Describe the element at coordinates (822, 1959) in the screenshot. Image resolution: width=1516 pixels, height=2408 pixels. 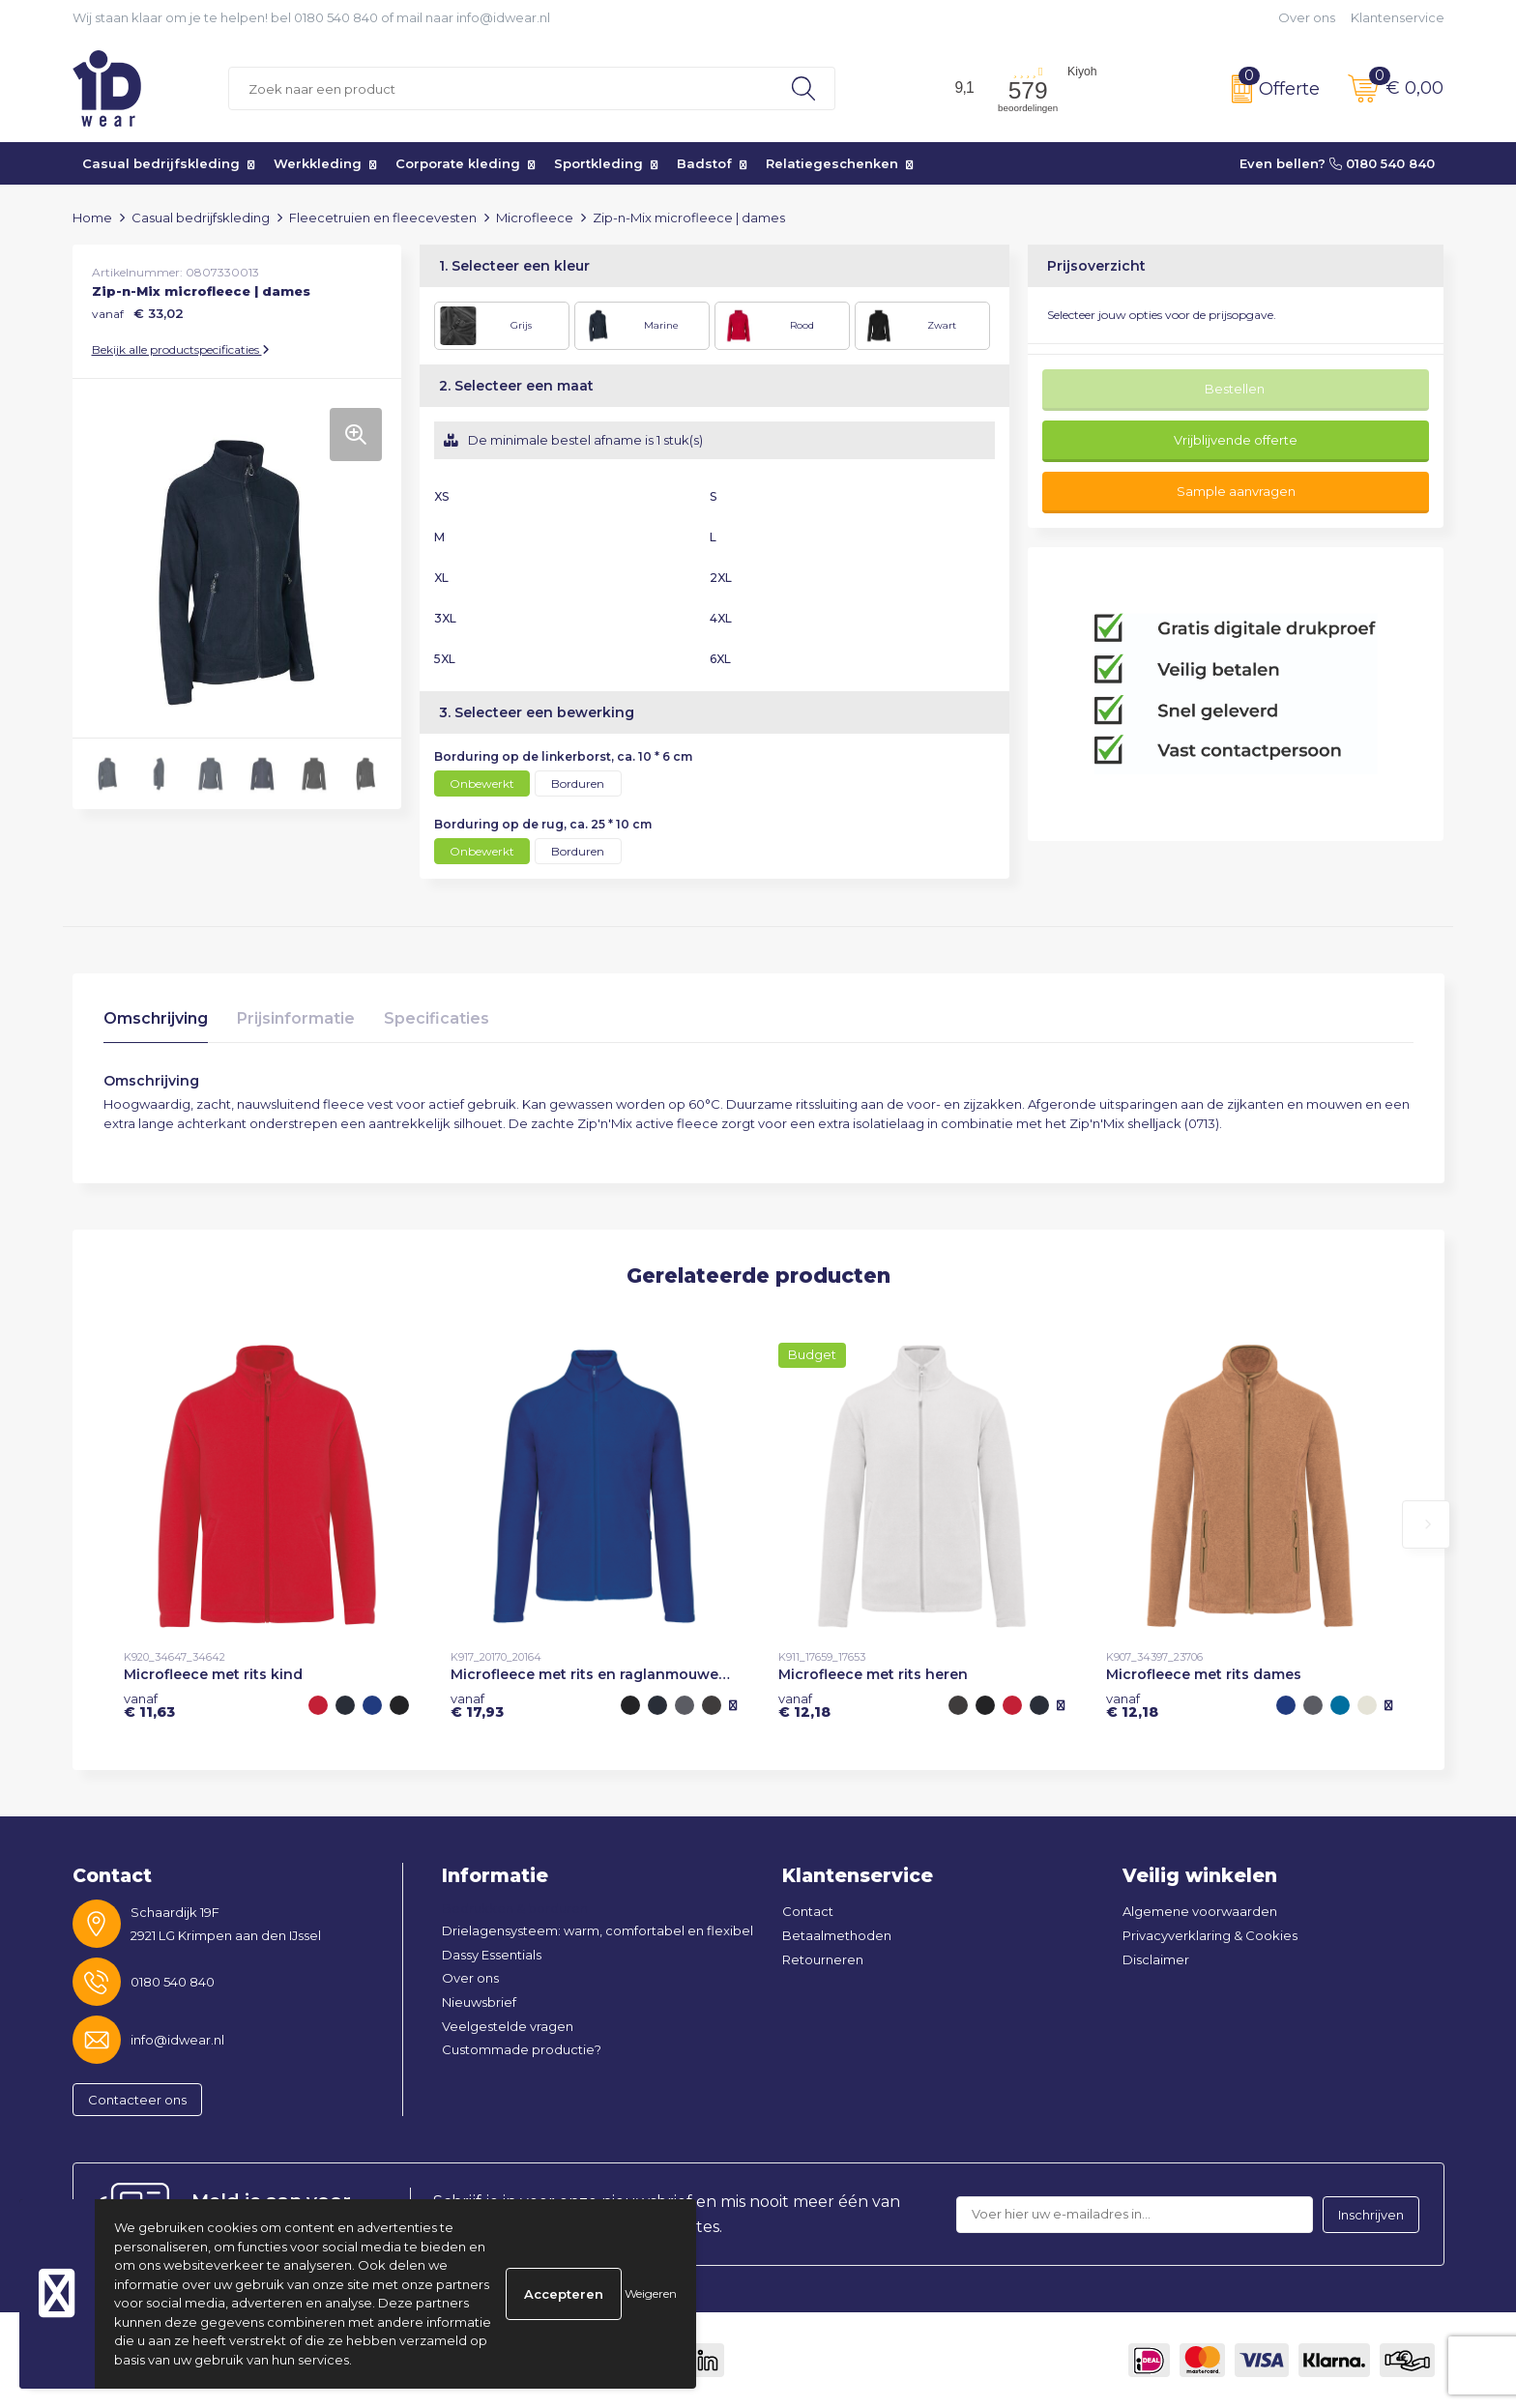
I see `Retourneren` at that location.